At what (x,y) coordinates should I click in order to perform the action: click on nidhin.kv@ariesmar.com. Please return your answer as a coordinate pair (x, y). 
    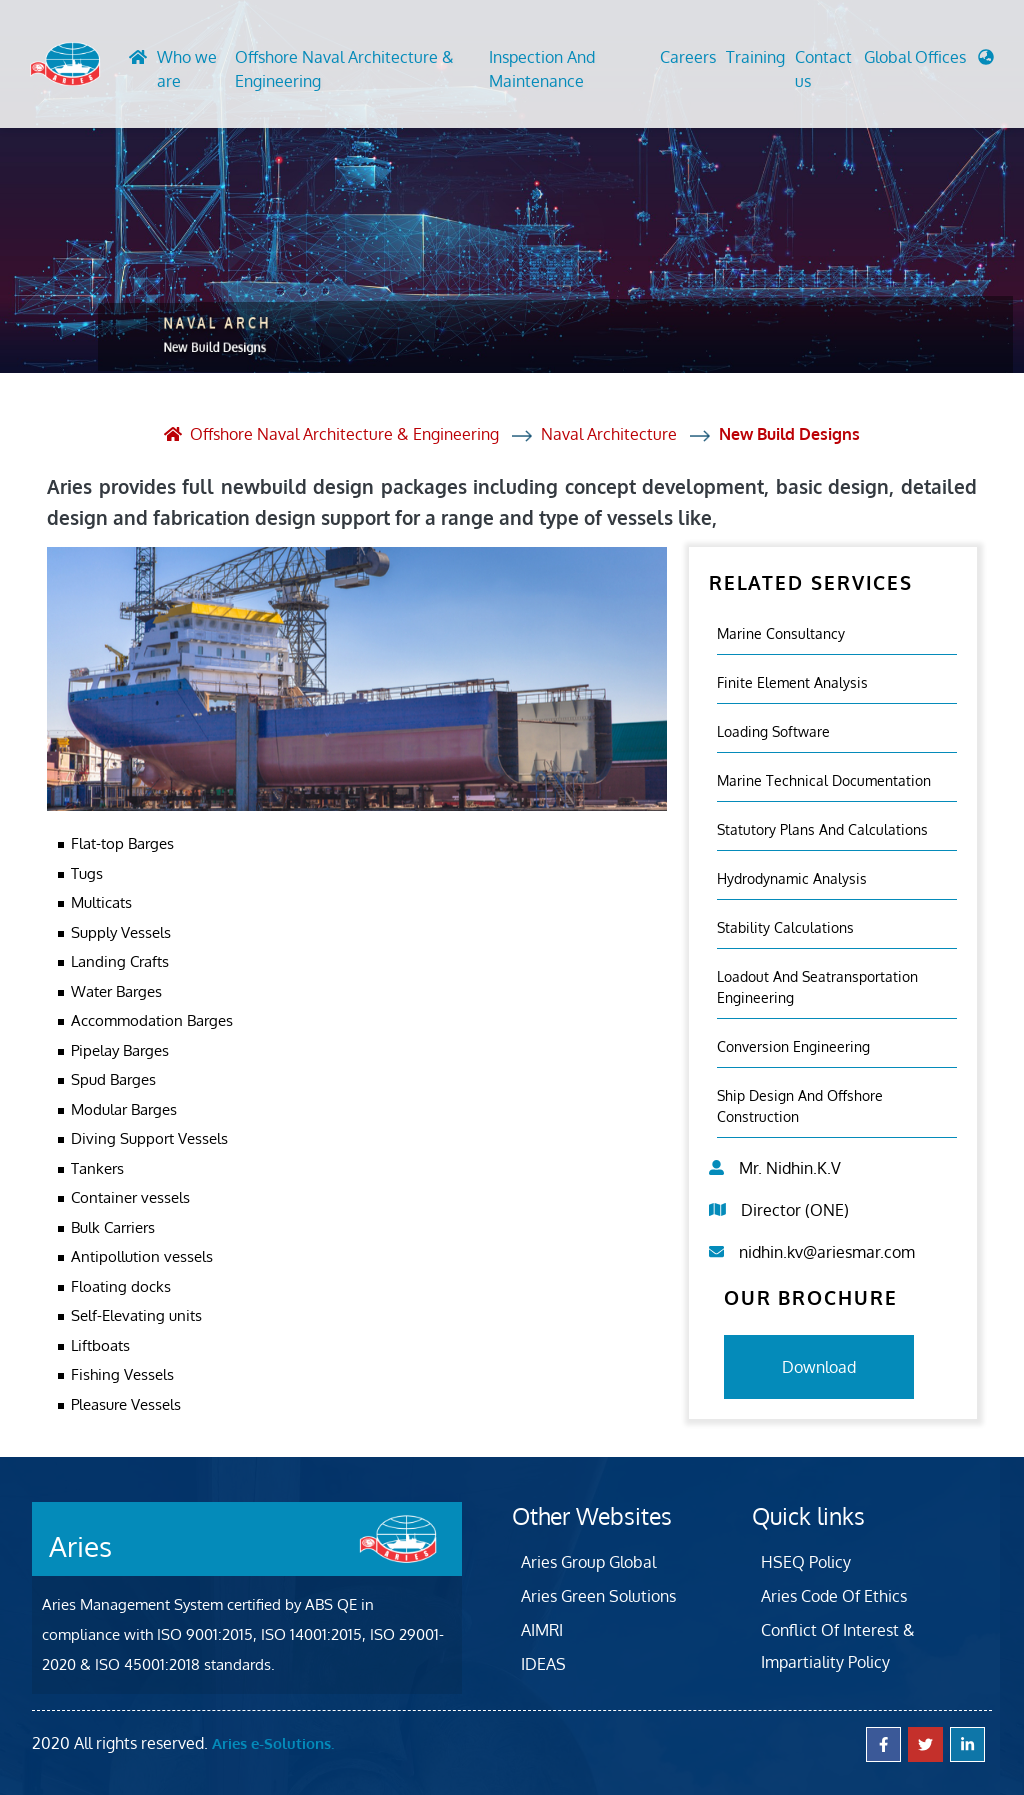
    Looking at the image, I should click on (827, 1252).